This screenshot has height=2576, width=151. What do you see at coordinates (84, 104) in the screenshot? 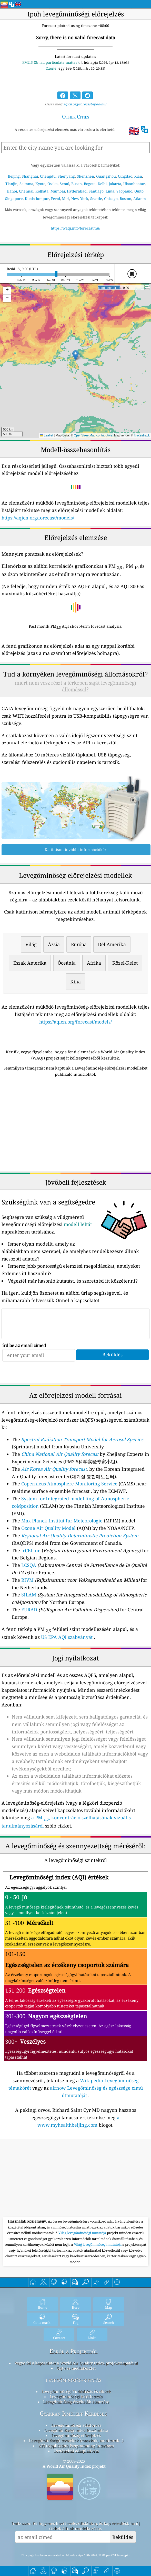
I see `aqicn.org/forecast/ipoh/hu/` at bounding box center [84, 104].